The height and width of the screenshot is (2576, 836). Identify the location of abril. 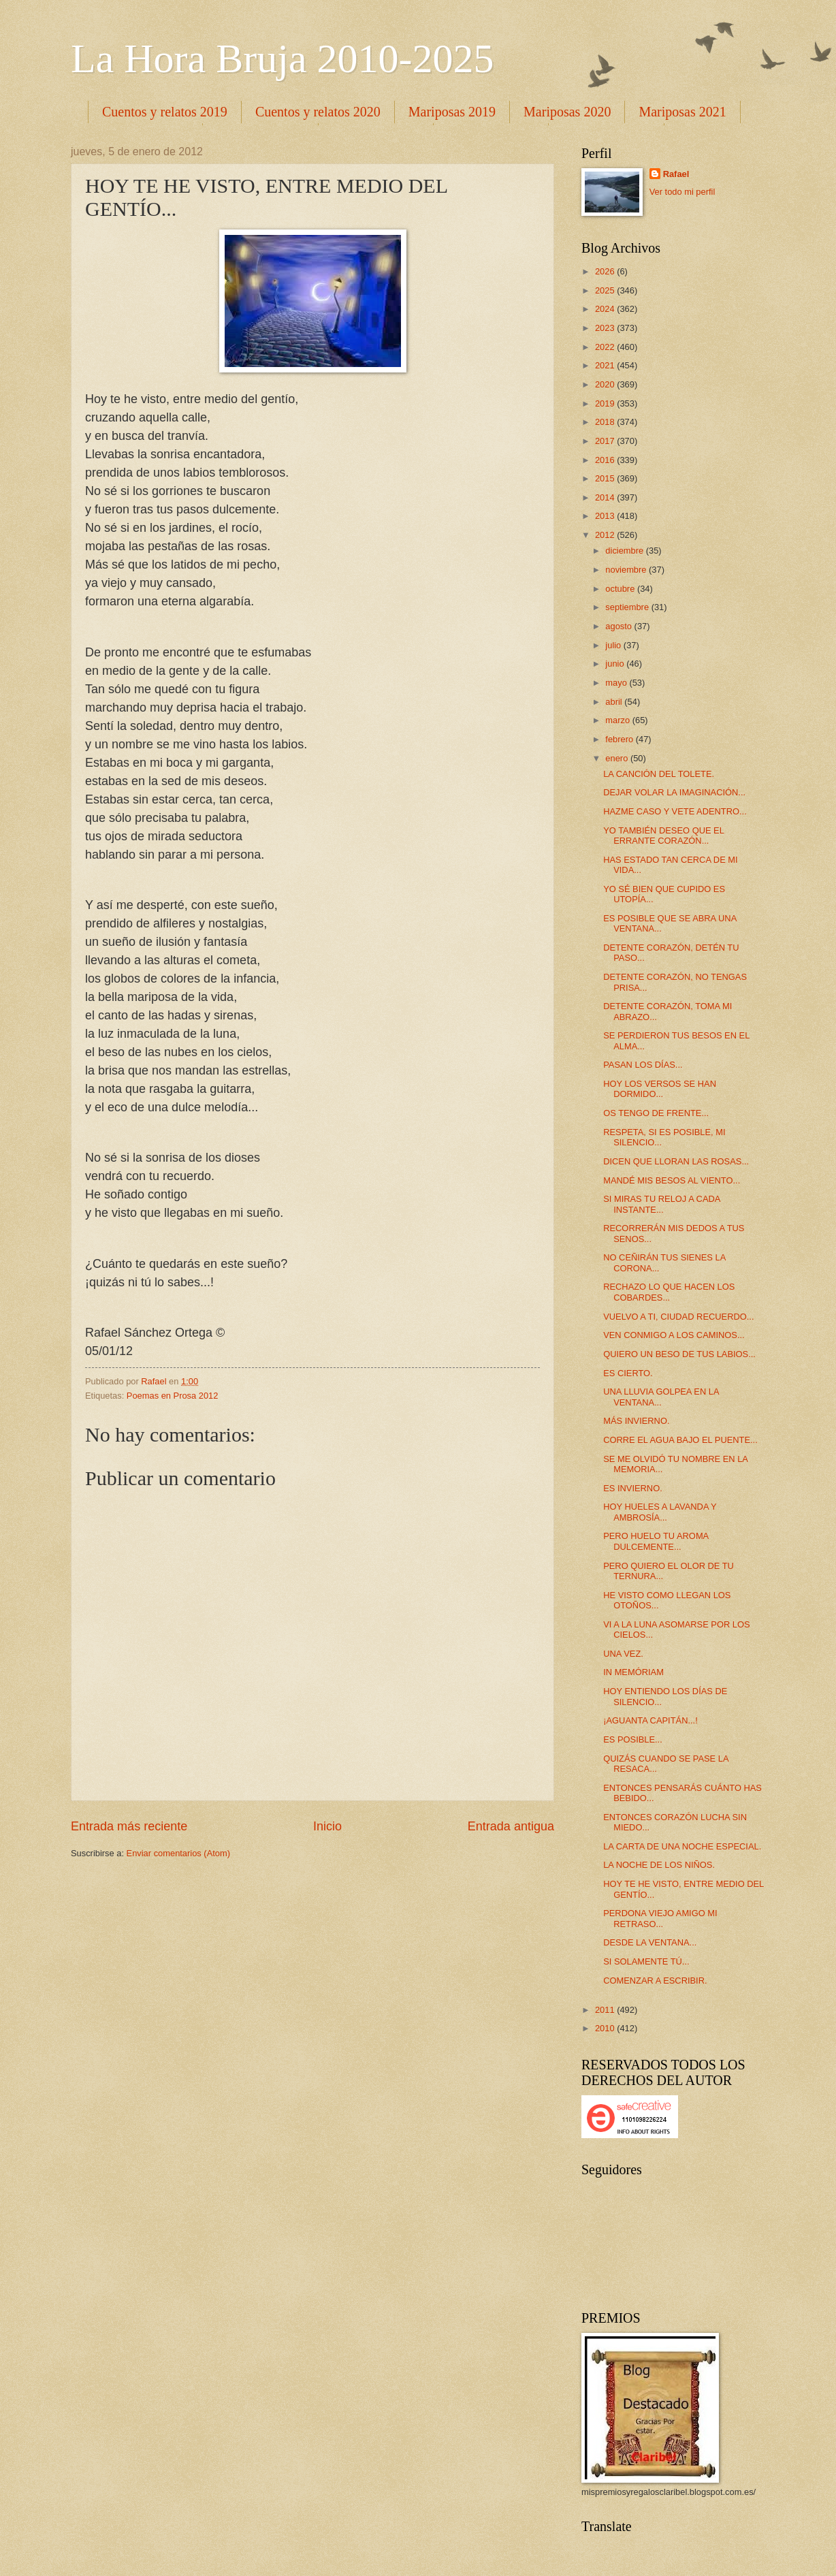
(614, 702).